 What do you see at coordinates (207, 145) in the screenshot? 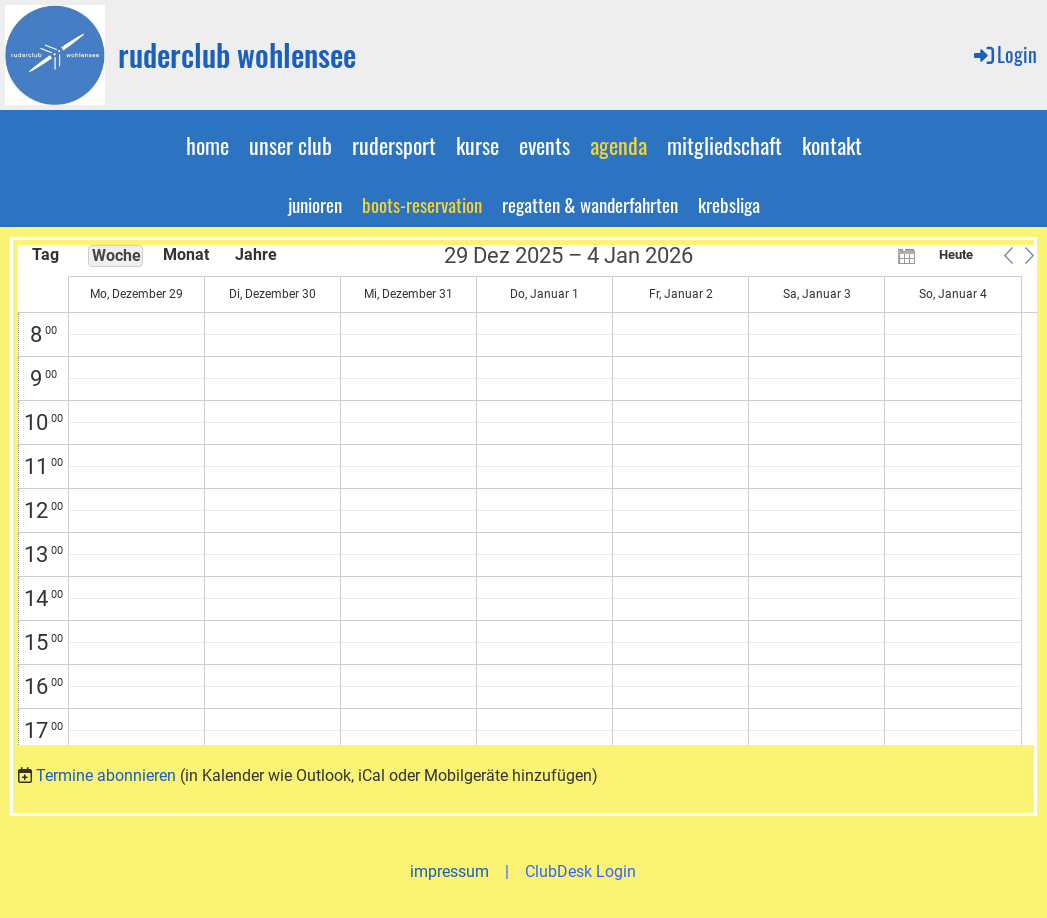
I see `home` at bounding box center [207, 145].